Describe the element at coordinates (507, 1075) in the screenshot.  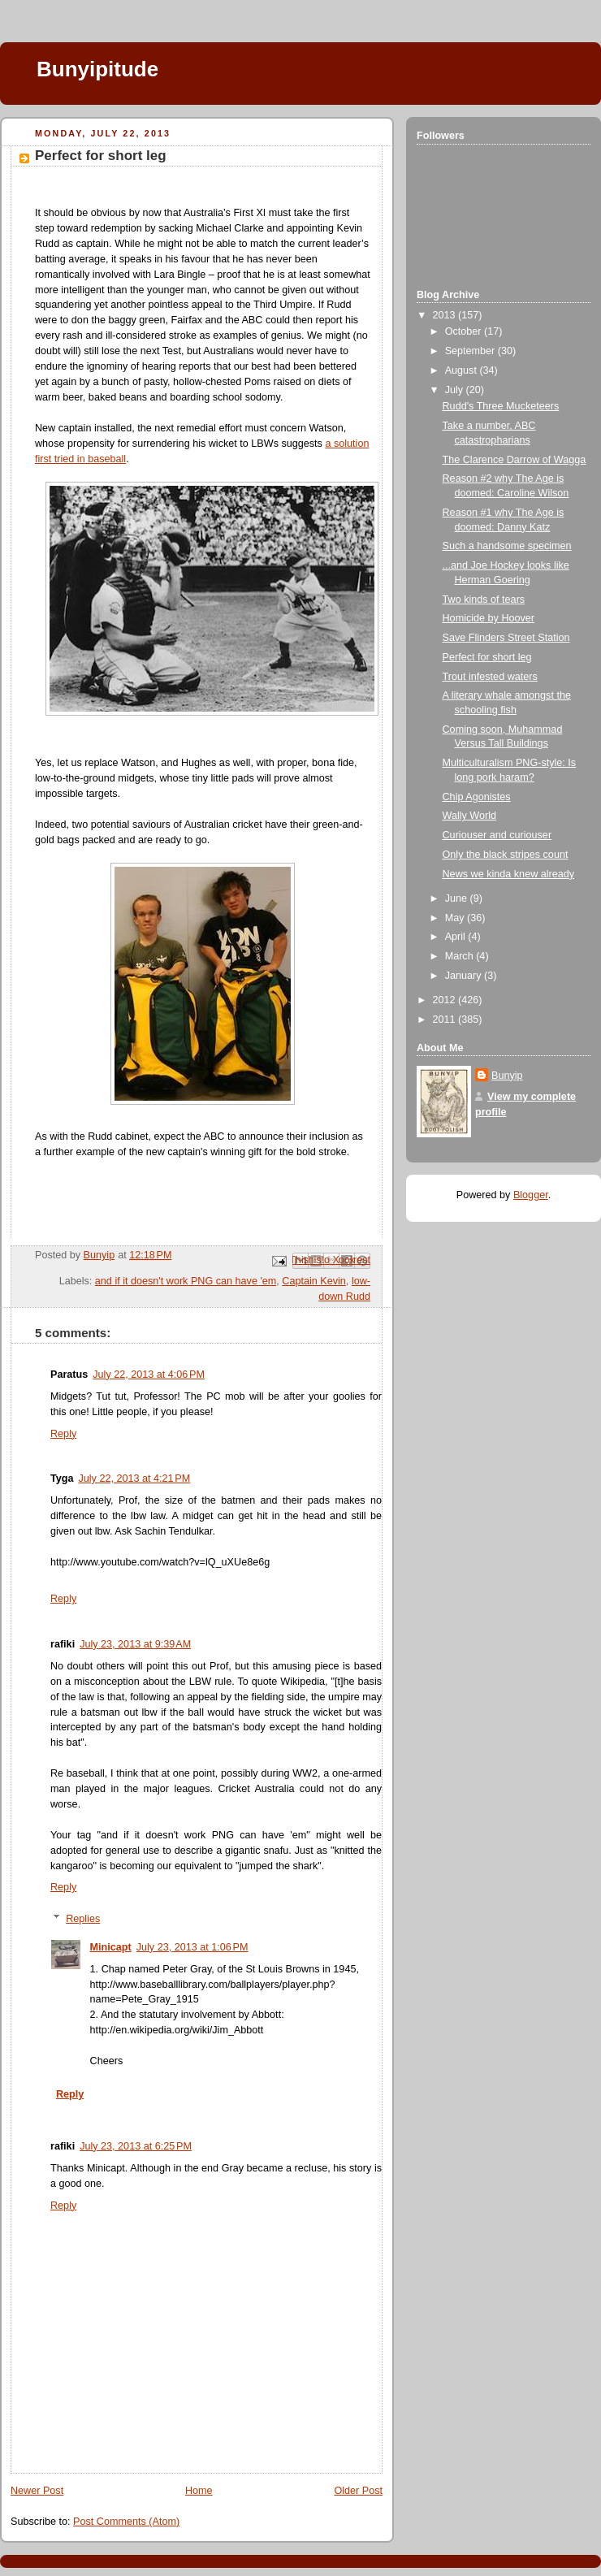
I see `Bunyip` at that location.